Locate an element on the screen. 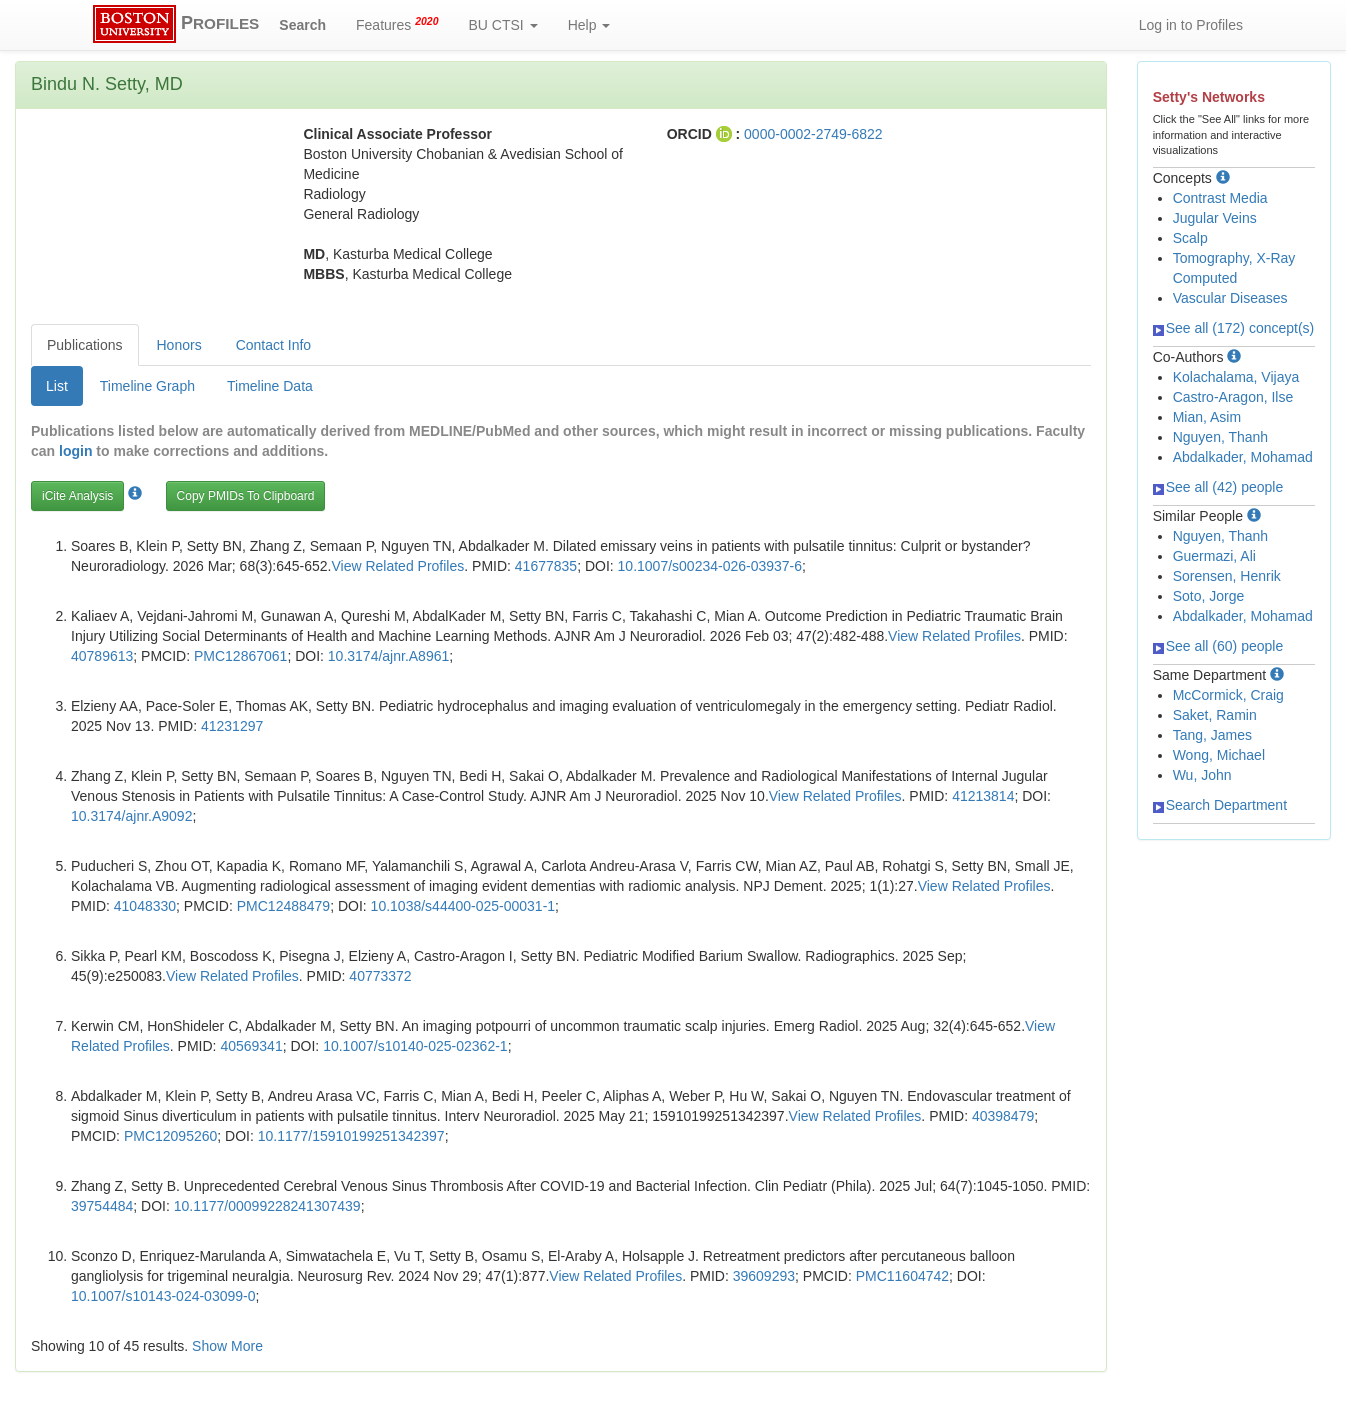 The image size is (1346, 1407). 40789613 is located at coordinates (102, 656).